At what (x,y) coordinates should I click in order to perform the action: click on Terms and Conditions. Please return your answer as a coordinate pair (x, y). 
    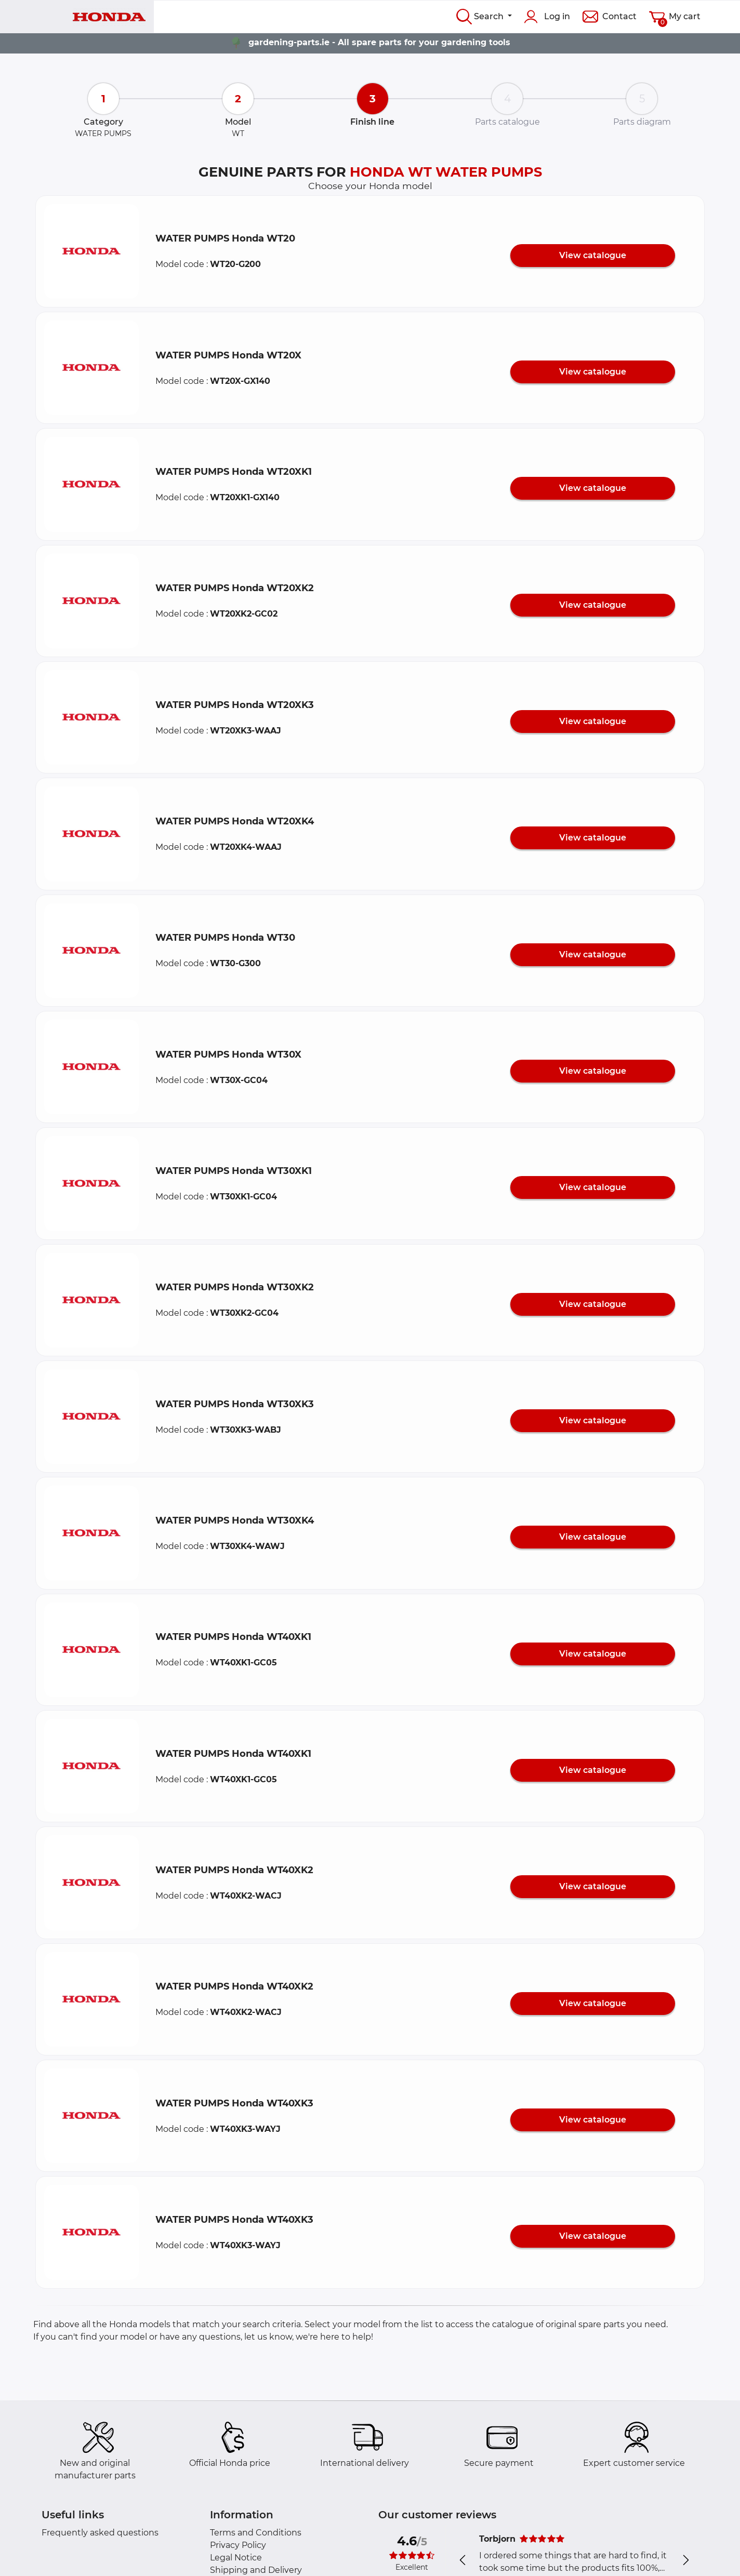
    Looking at the image, I should click on (255, 2533).